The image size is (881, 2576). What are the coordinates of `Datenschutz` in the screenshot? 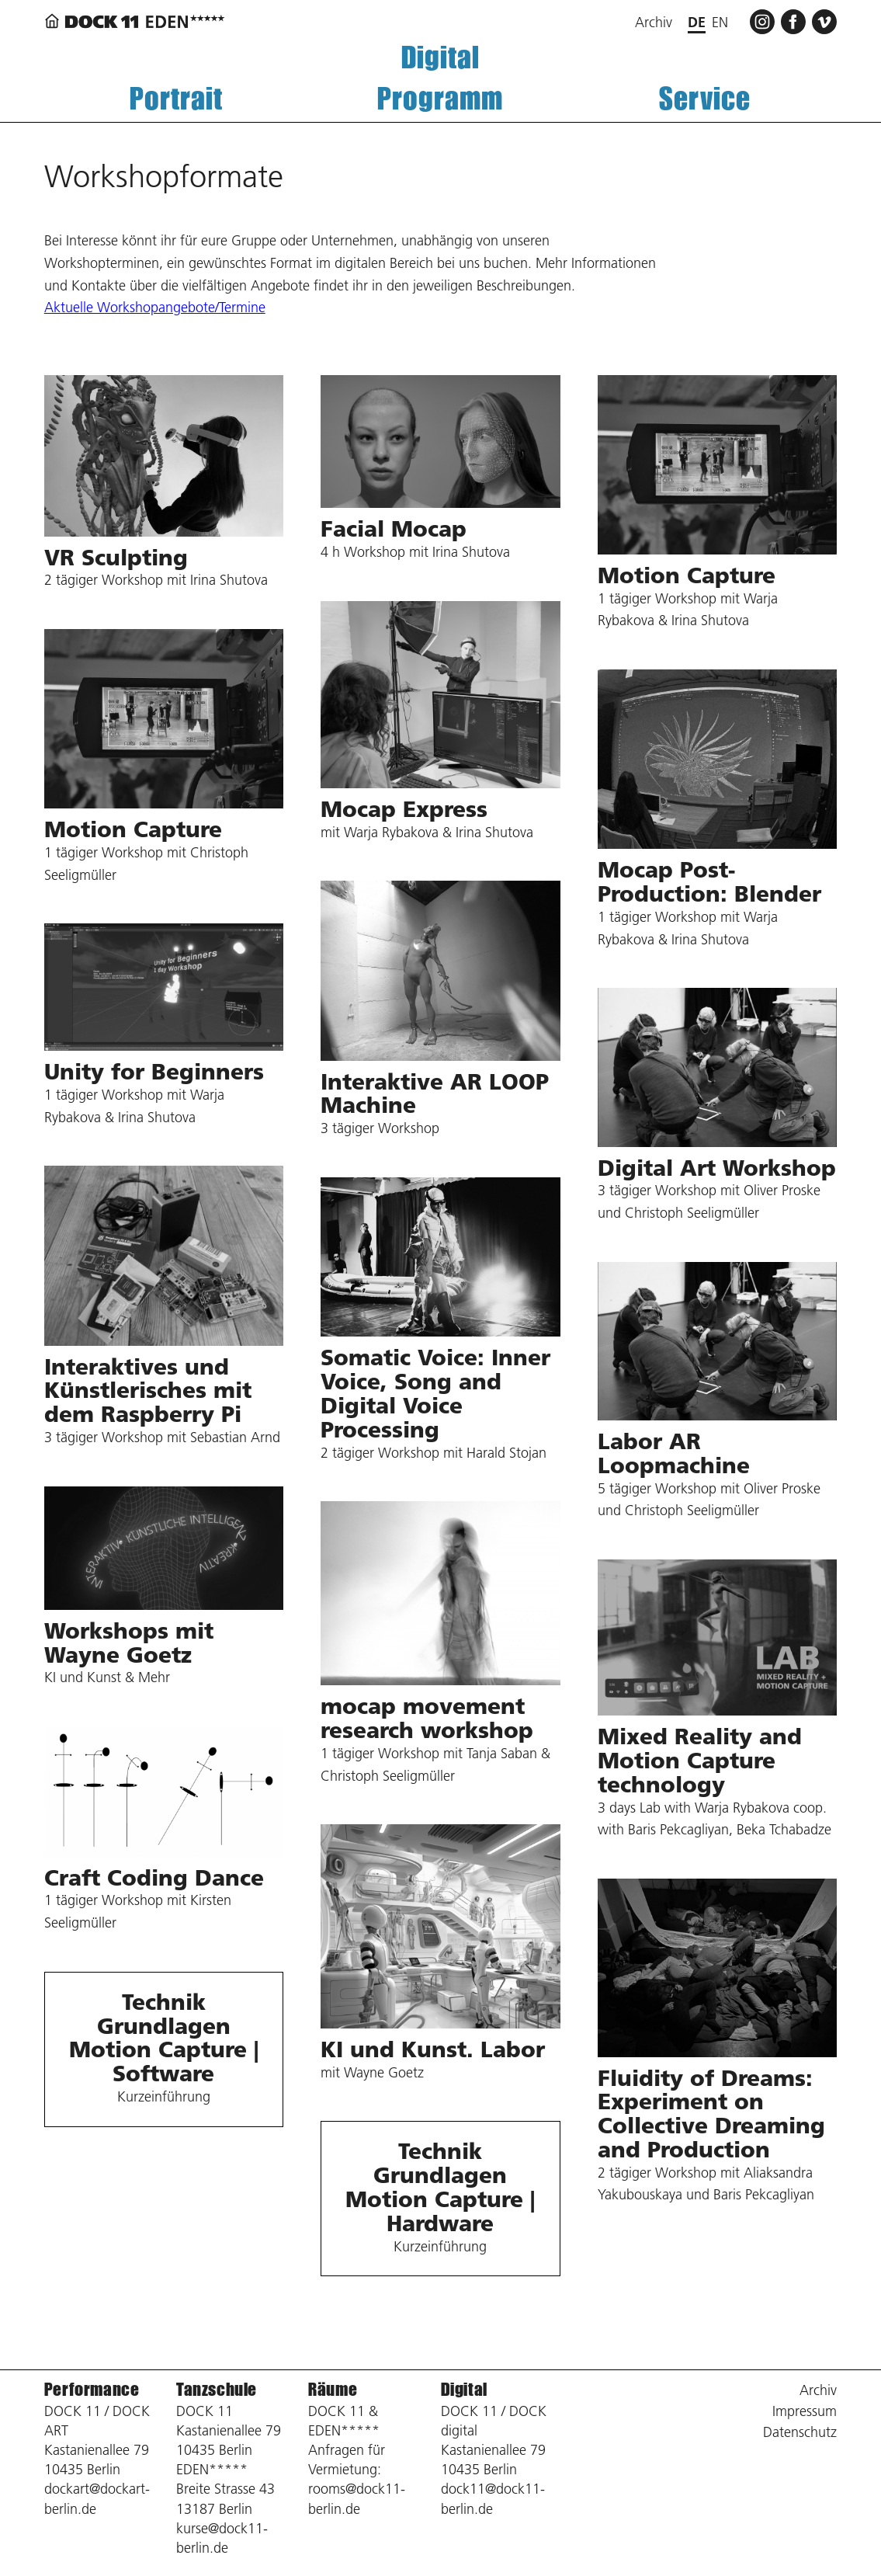 It's located at (800, 2432).